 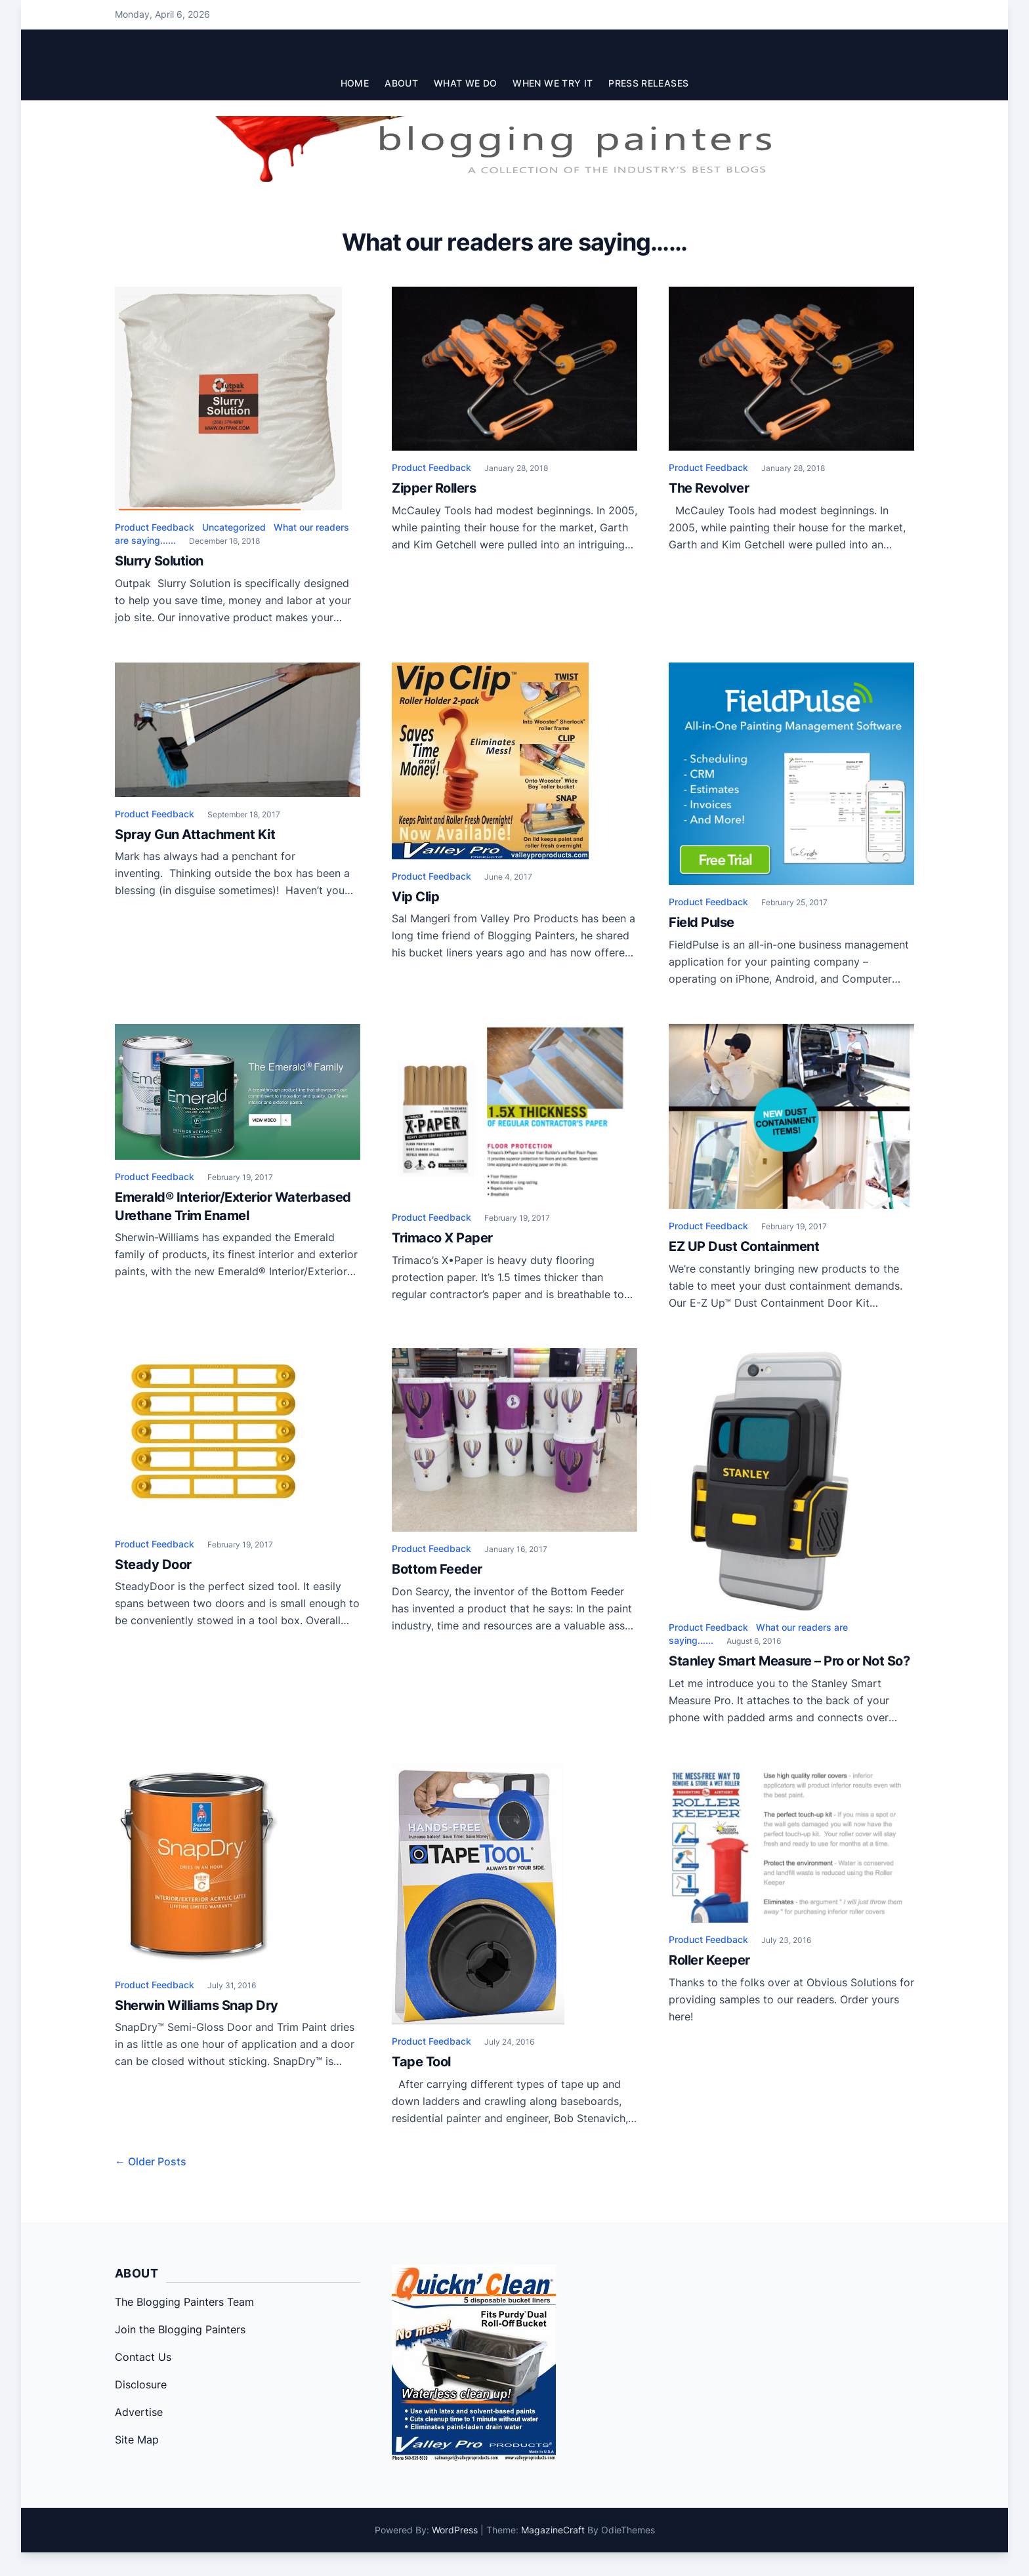 I want to click on Slurry Solution, so click(x=159, y=561).